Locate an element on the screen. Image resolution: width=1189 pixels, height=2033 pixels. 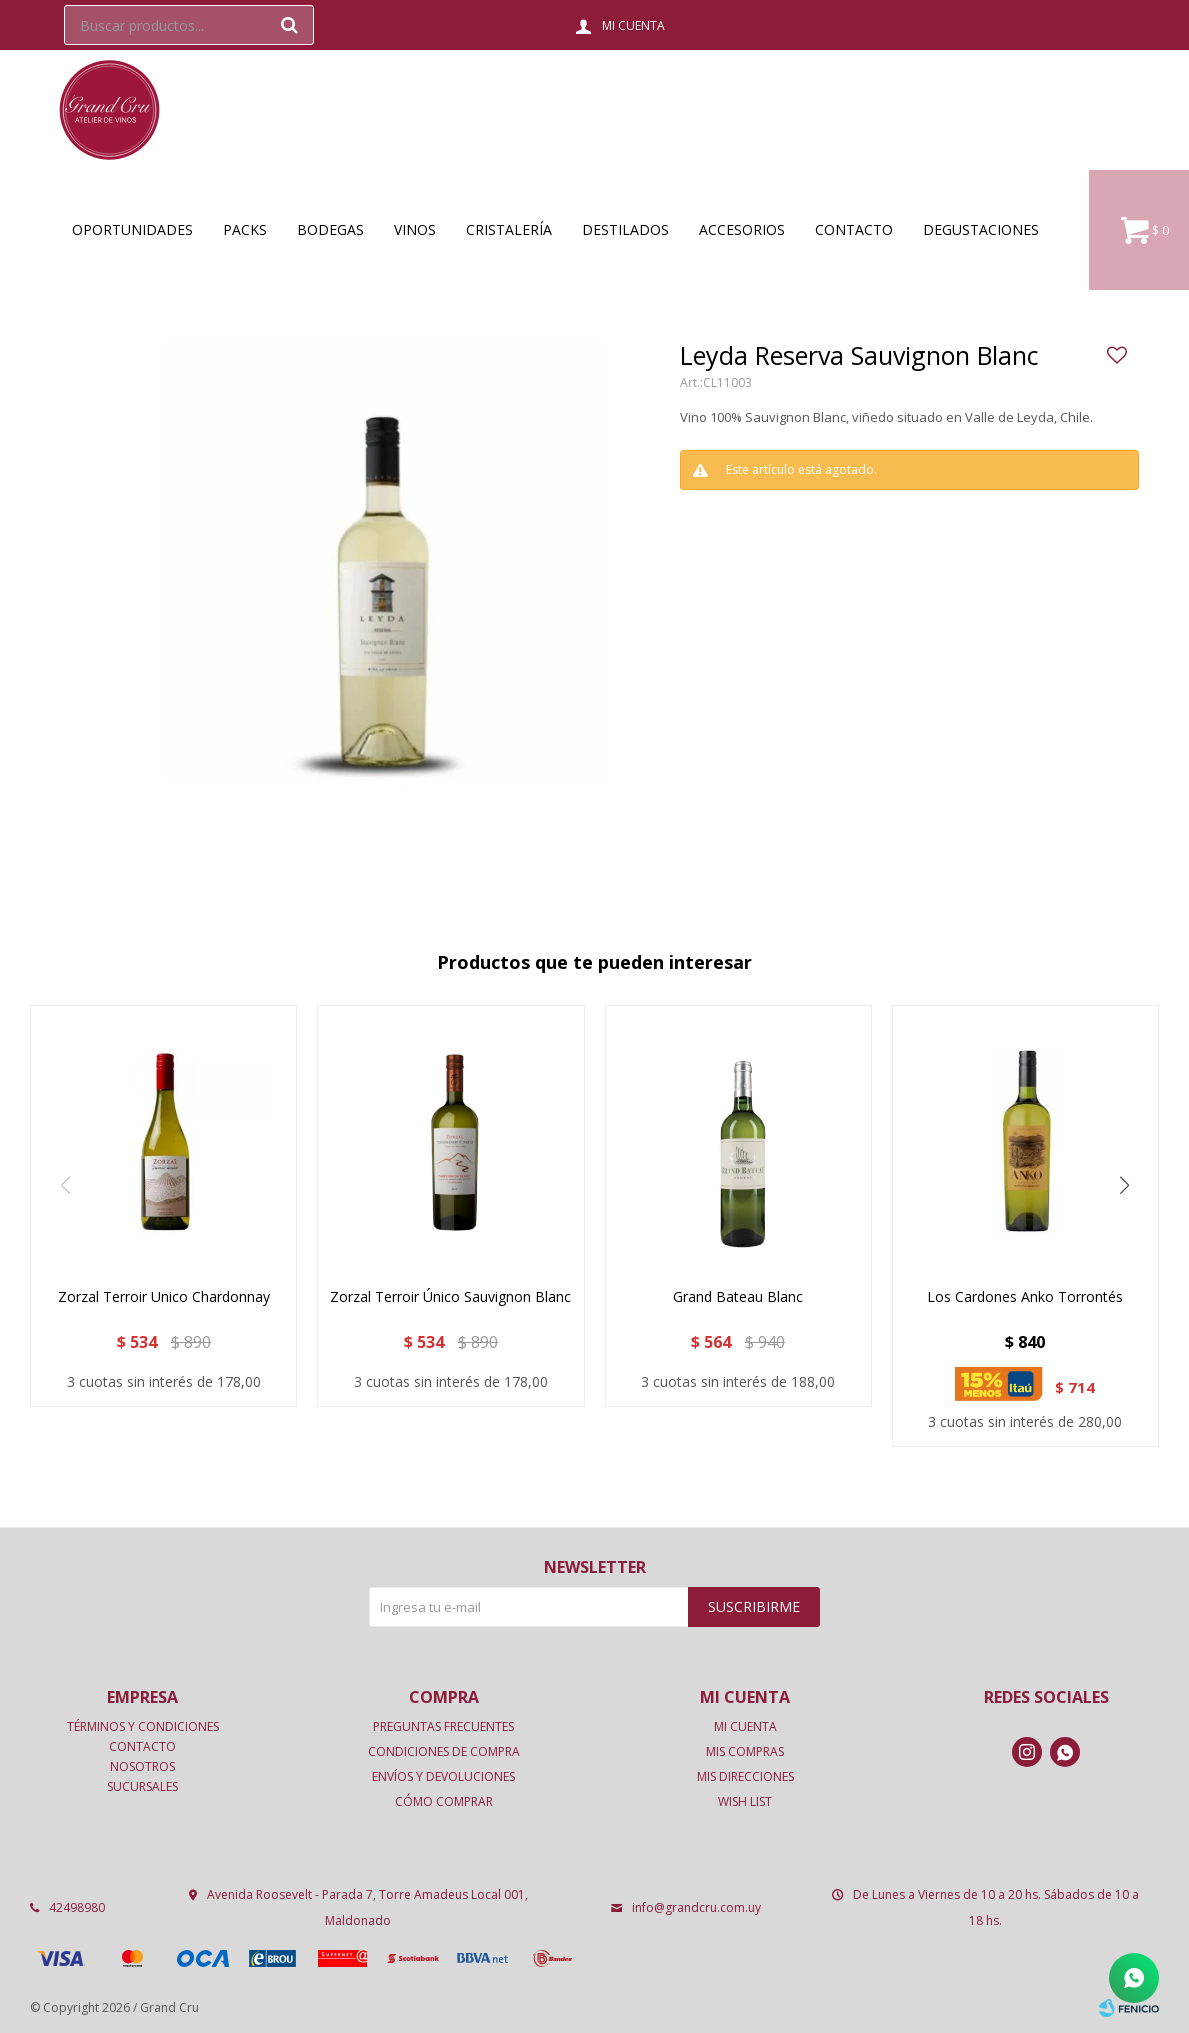
Mis compras is located at coordinates (745, 1751).